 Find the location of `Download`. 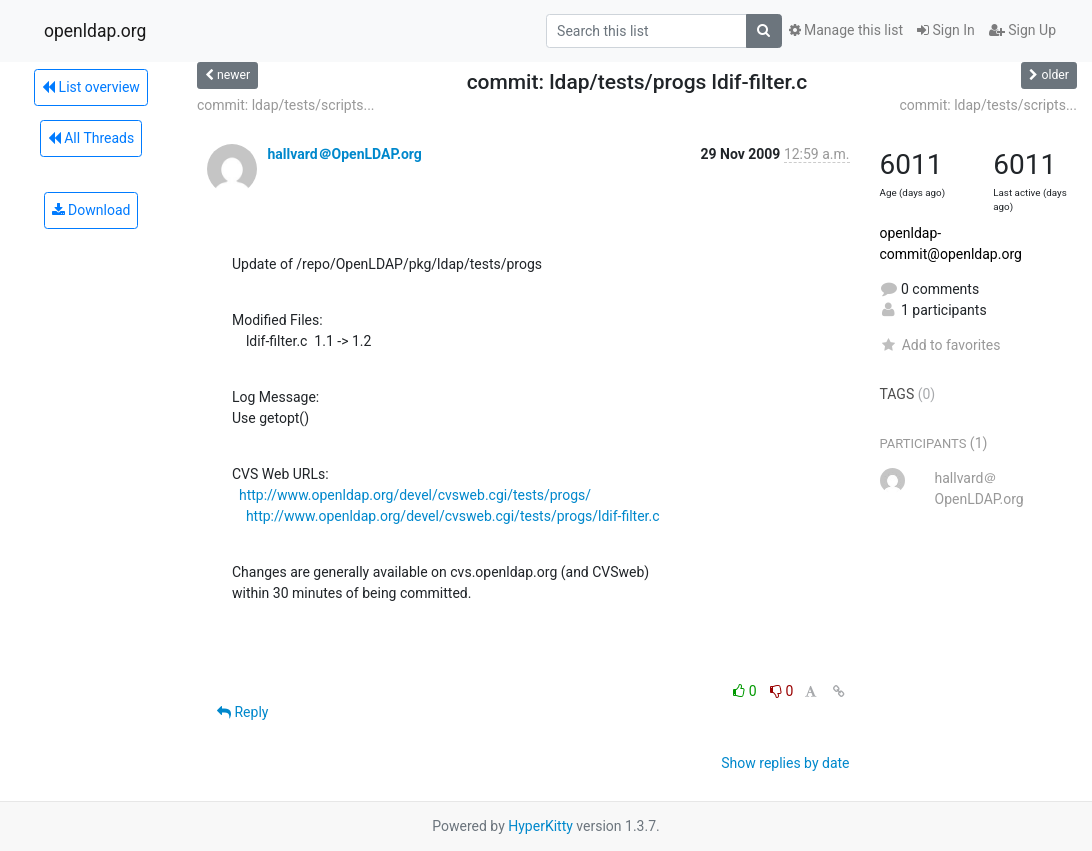

Download is located at coordinates (91, 210).